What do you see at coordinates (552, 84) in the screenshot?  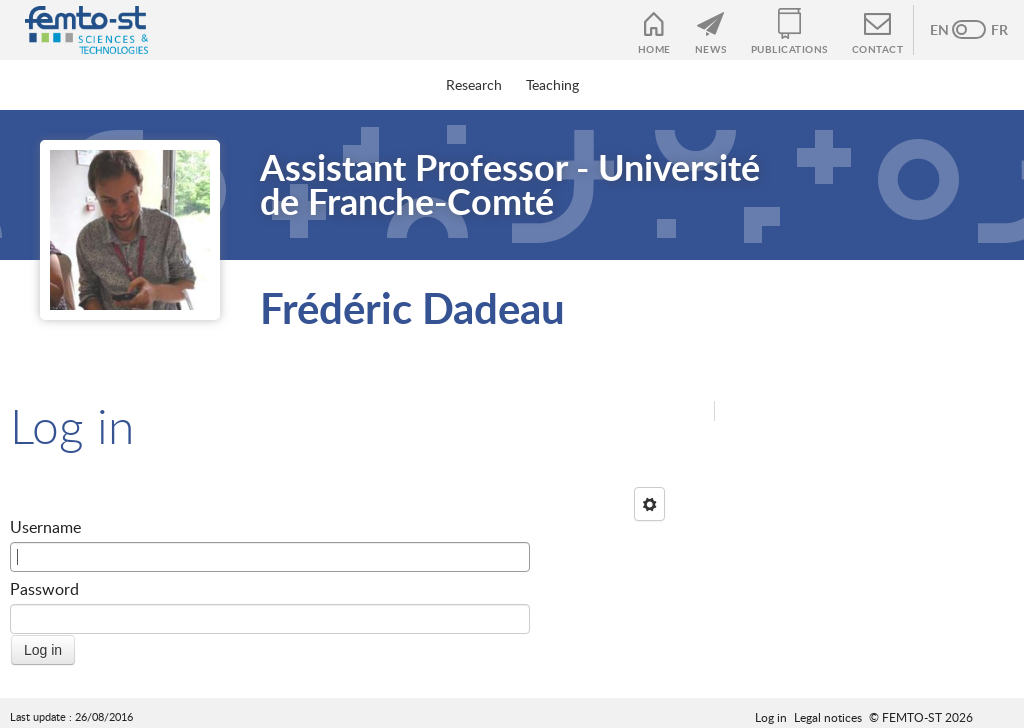 I see `Teaching` at bounding box center [552, 84].